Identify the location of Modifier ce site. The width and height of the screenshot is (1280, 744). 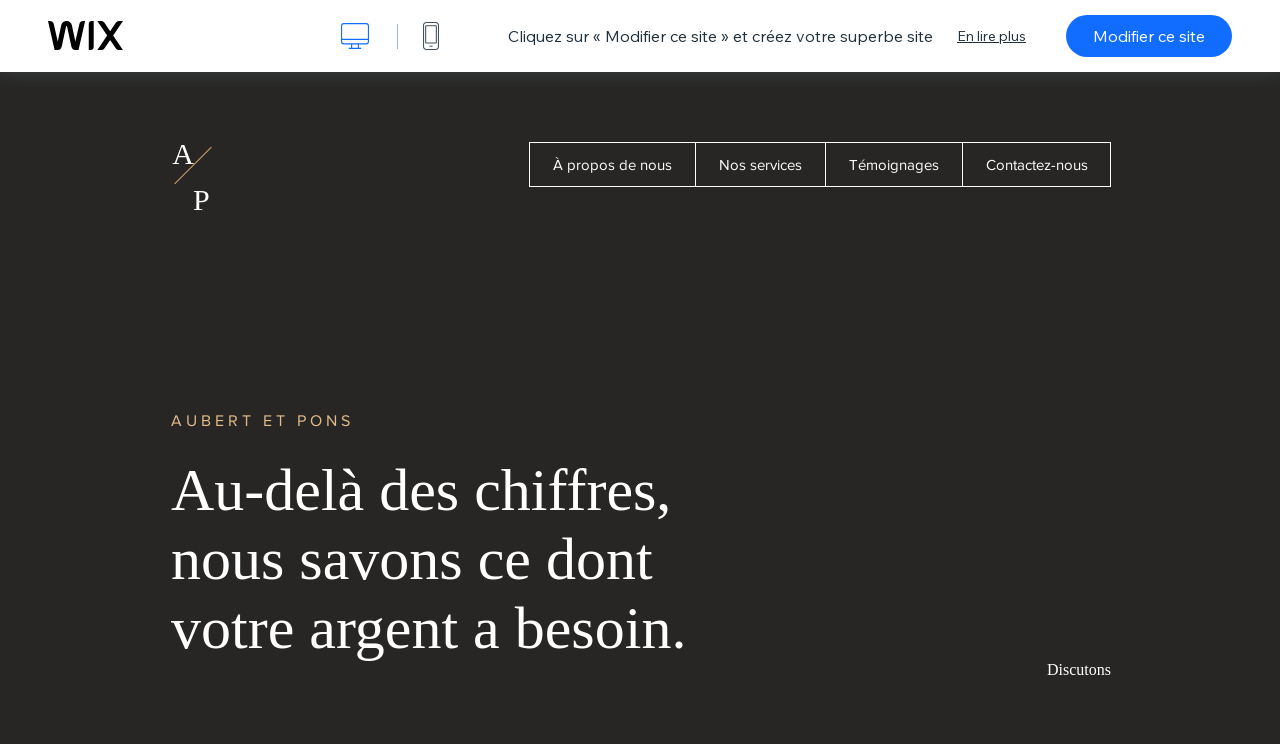
(1149, 36).